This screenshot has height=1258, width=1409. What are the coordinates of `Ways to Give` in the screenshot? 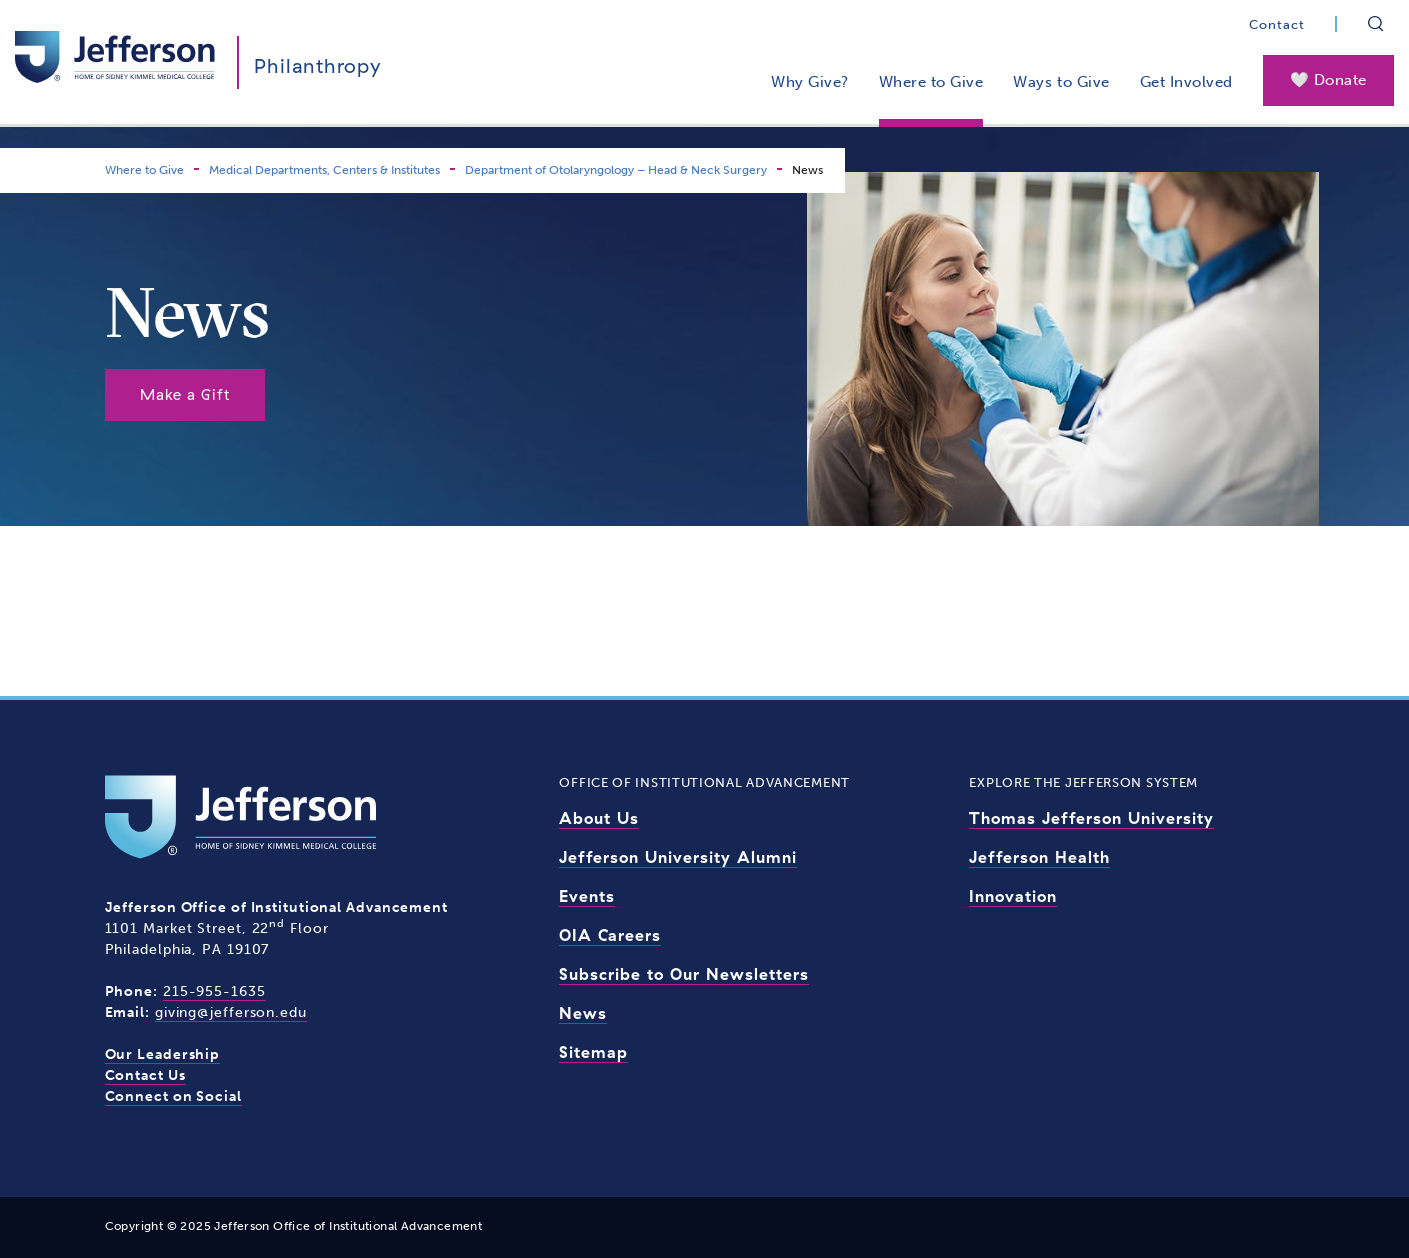 It's located at (1061, 82).